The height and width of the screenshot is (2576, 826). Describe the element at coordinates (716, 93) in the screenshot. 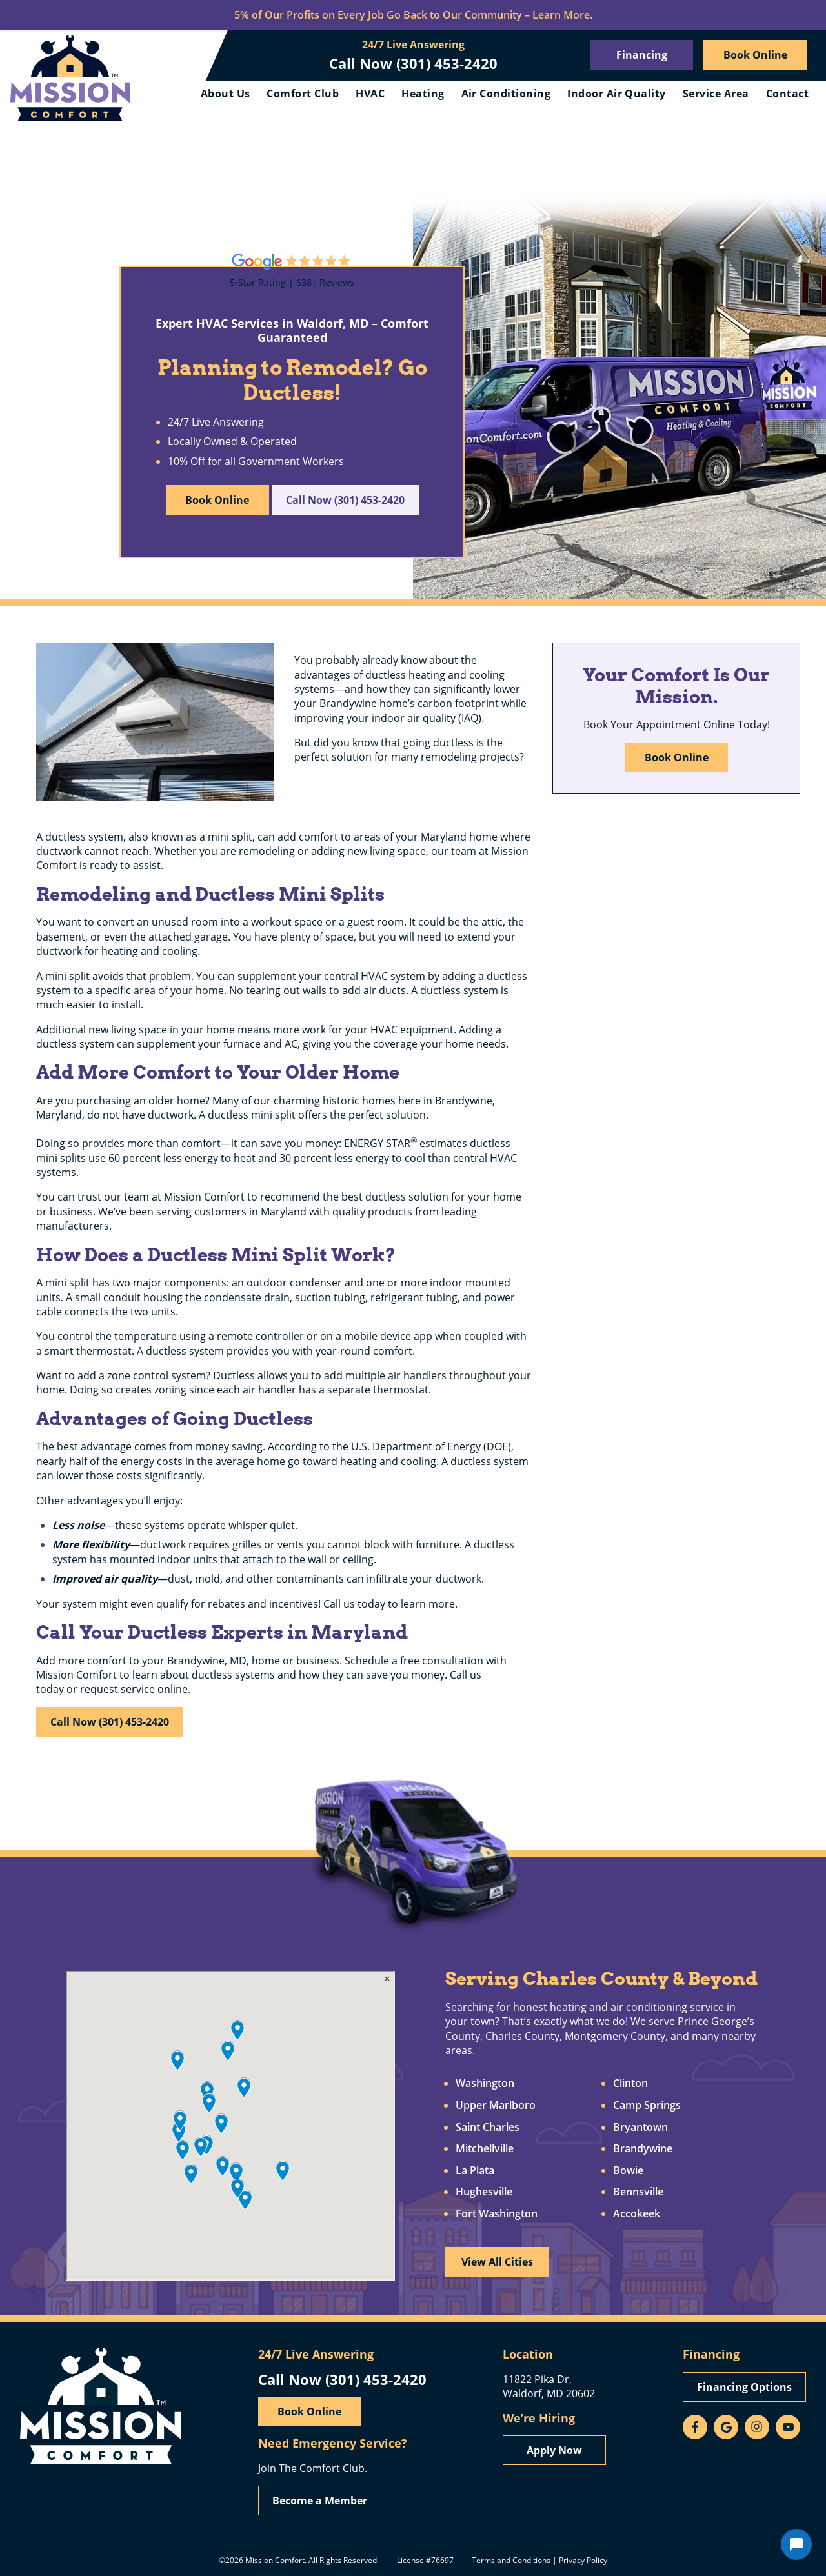

I see `Service Area` at that location.